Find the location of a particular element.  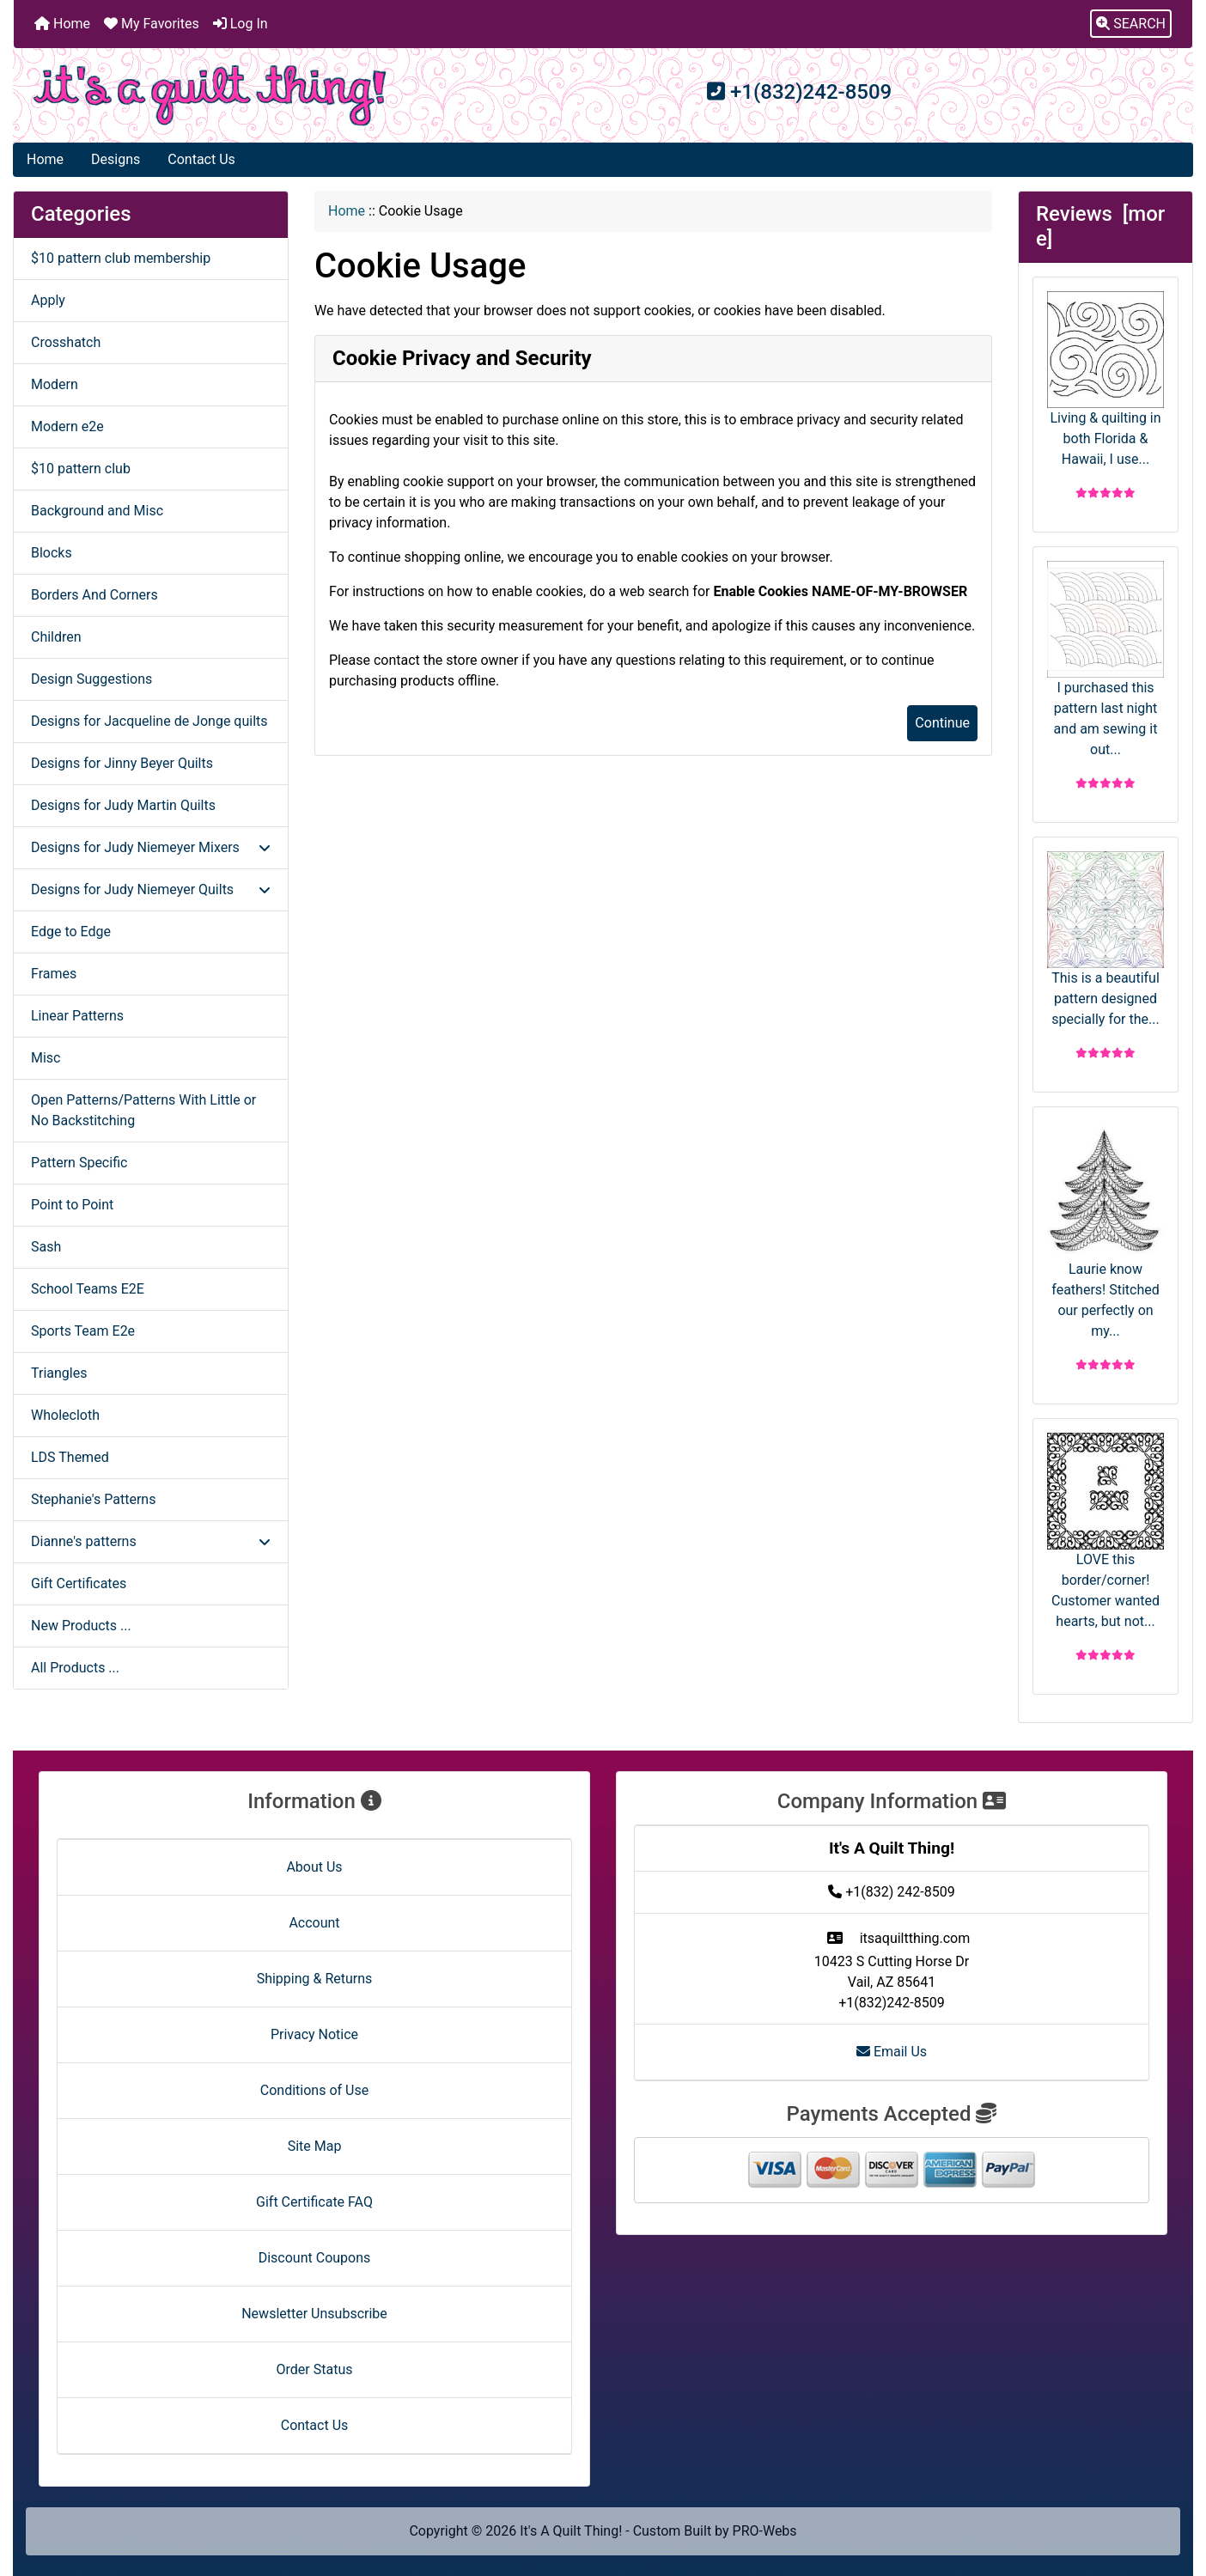

Edge to Edge is located at coordinates (71, 931).